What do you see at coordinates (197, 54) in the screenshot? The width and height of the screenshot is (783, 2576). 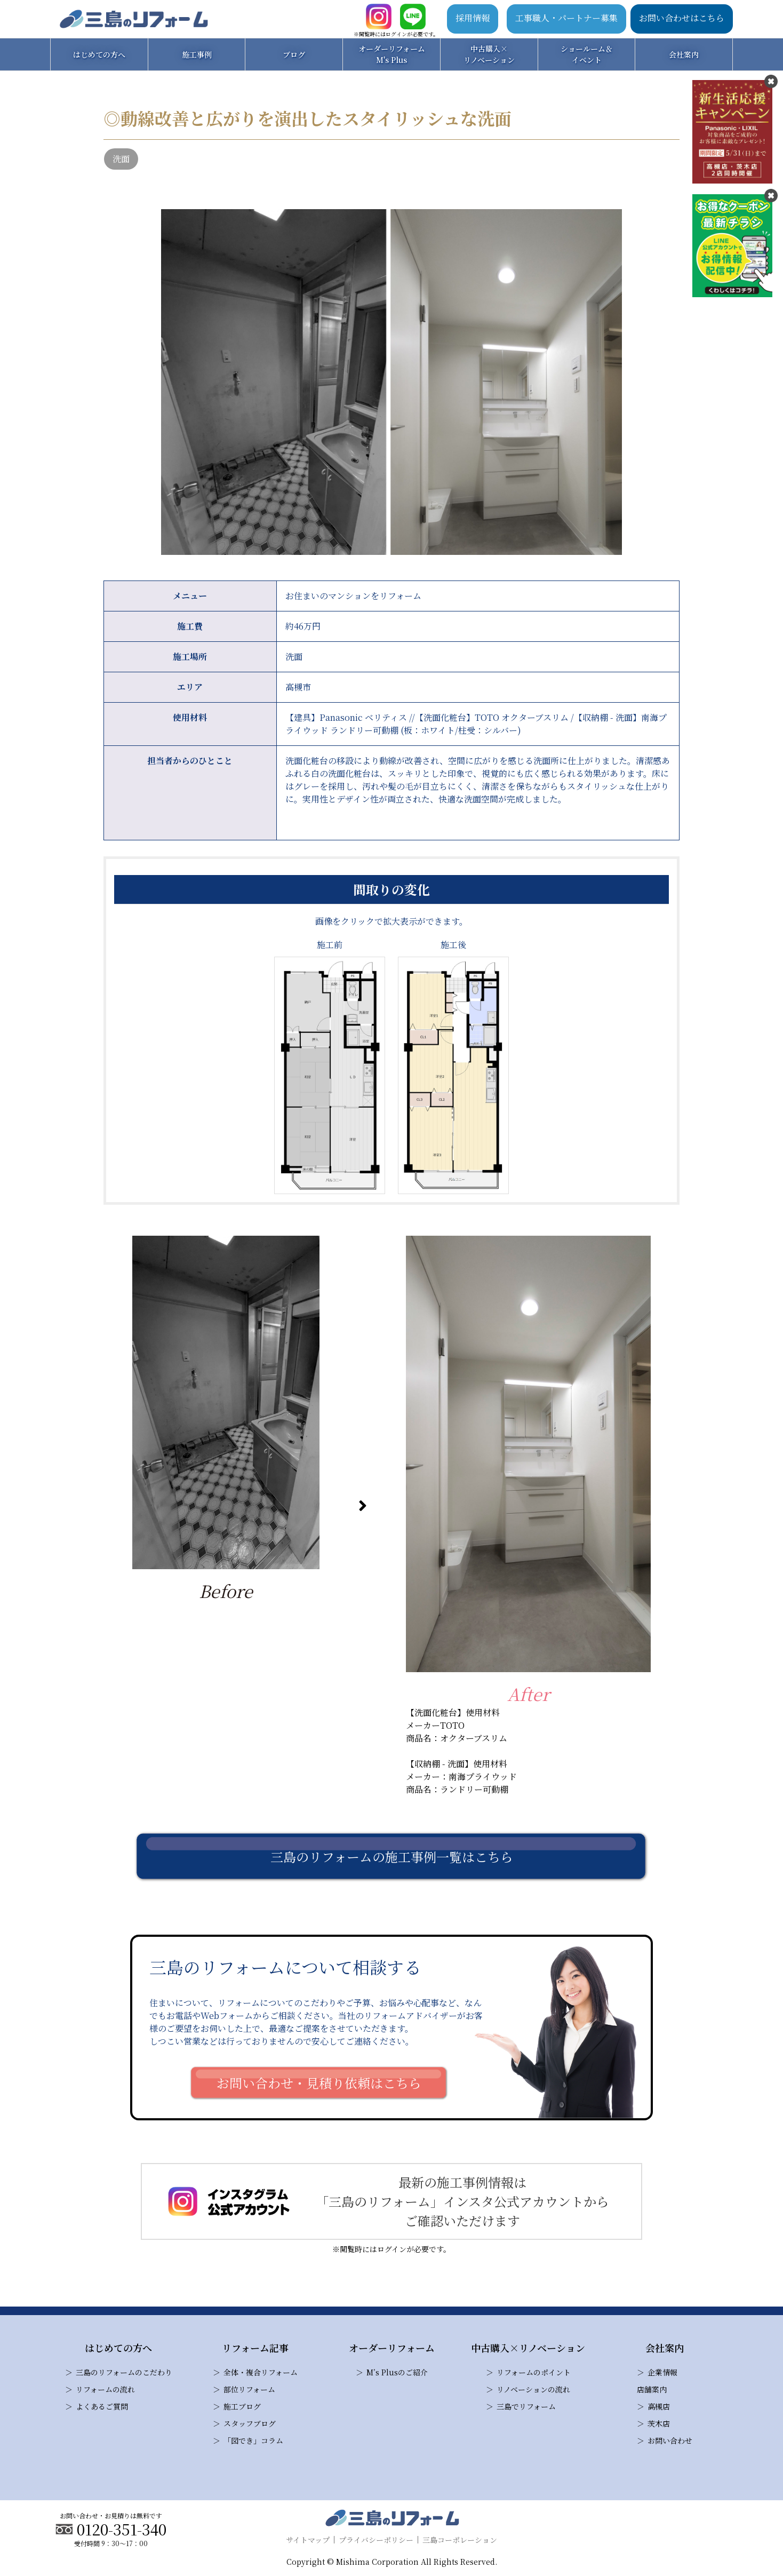 I see `施工事例` at bounding box center [197, 54].